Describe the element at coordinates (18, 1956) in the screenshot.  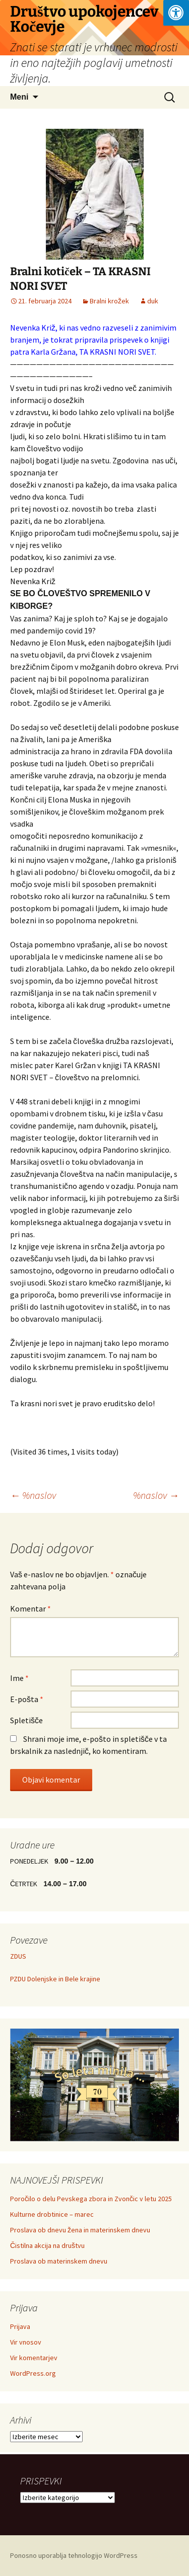
I see `ZDUS` at that location.